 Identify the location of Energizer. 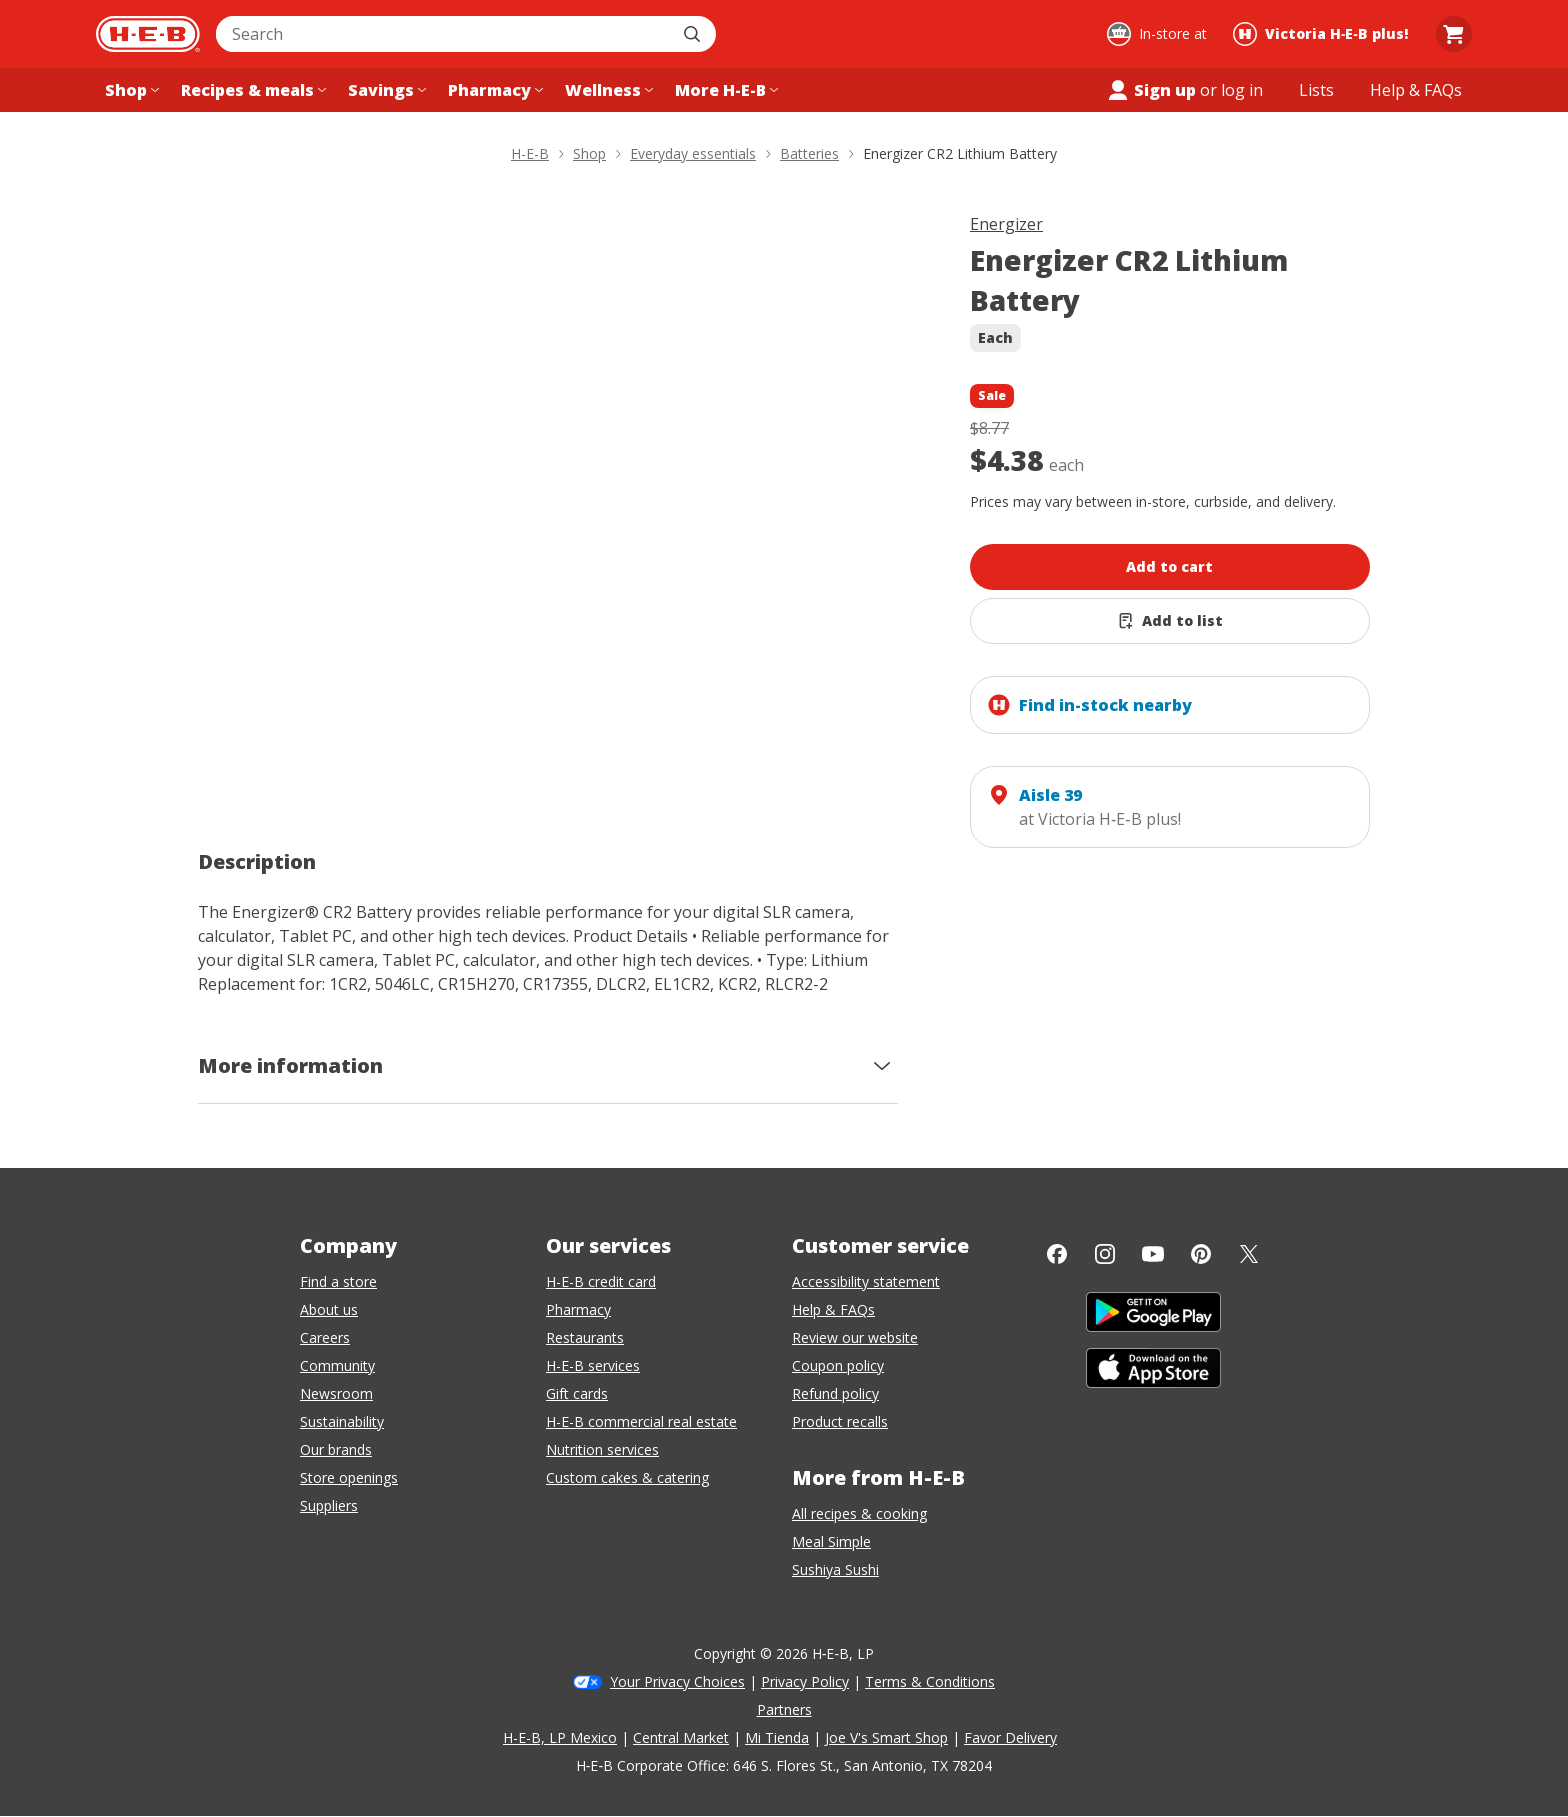
(1006, 224).